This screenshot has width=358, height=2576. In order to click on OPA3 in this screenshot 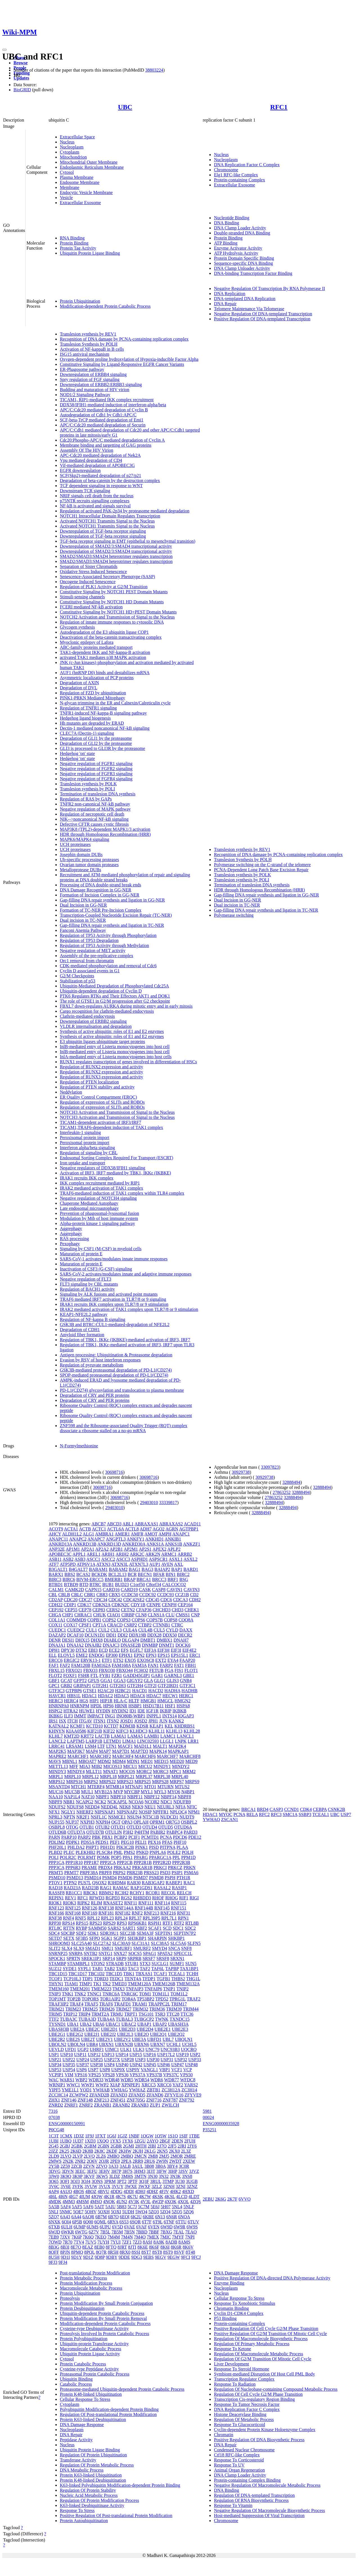, I will do `click(127, 1822)`.